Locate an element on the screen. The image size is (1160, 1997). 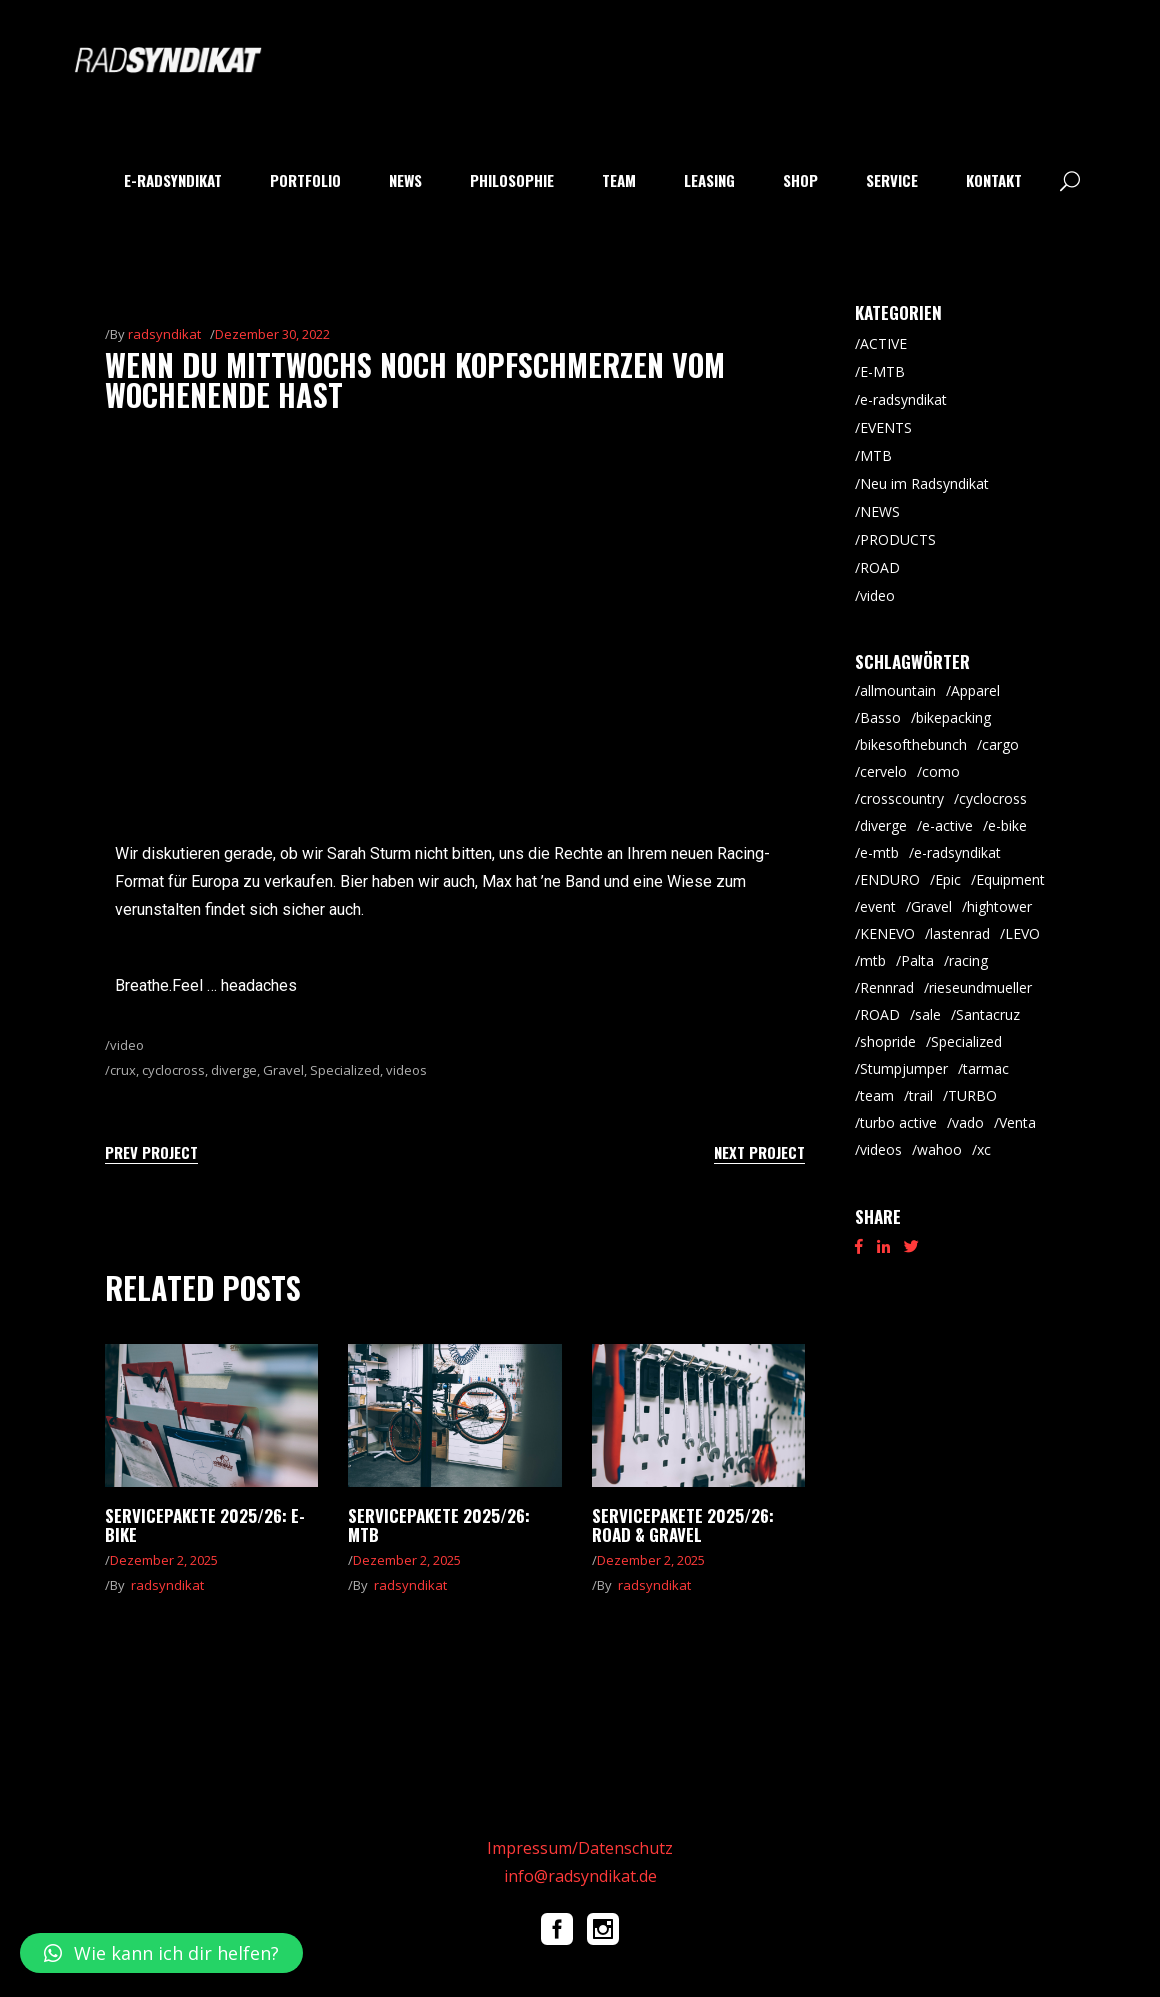
sale [sale (9 Einträge)] is located at coordinates (928, 1014).